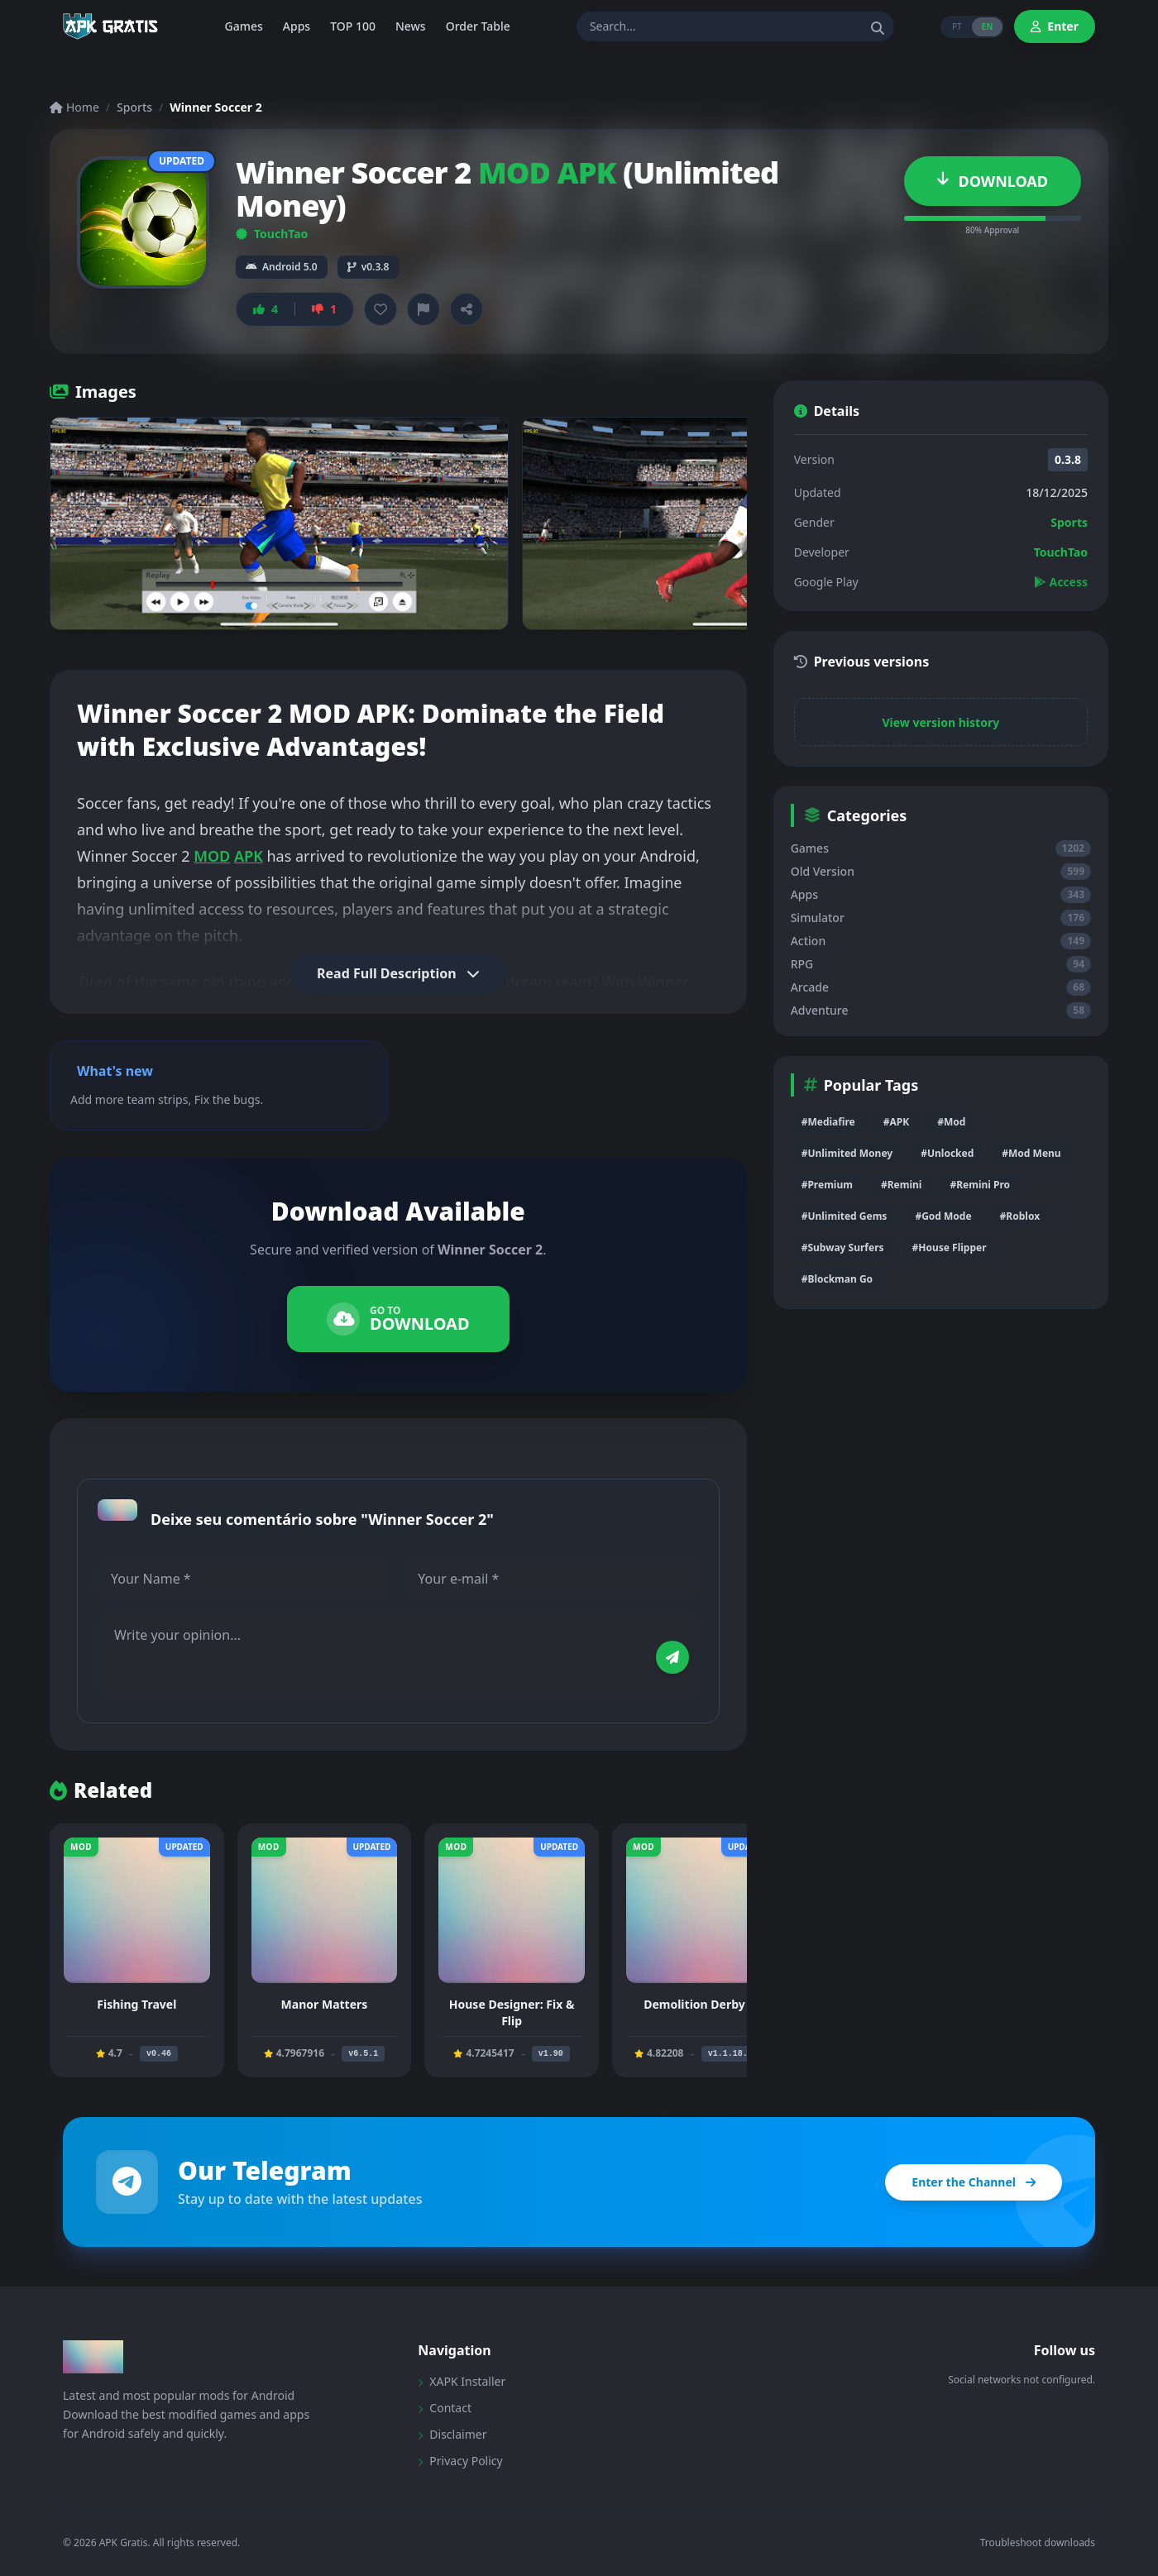 The width and height of the screenshot is (1158, 2576). Describe the element at coordinates (460, 2460) in the screenshot. I see `Privacy Policy` at that location.